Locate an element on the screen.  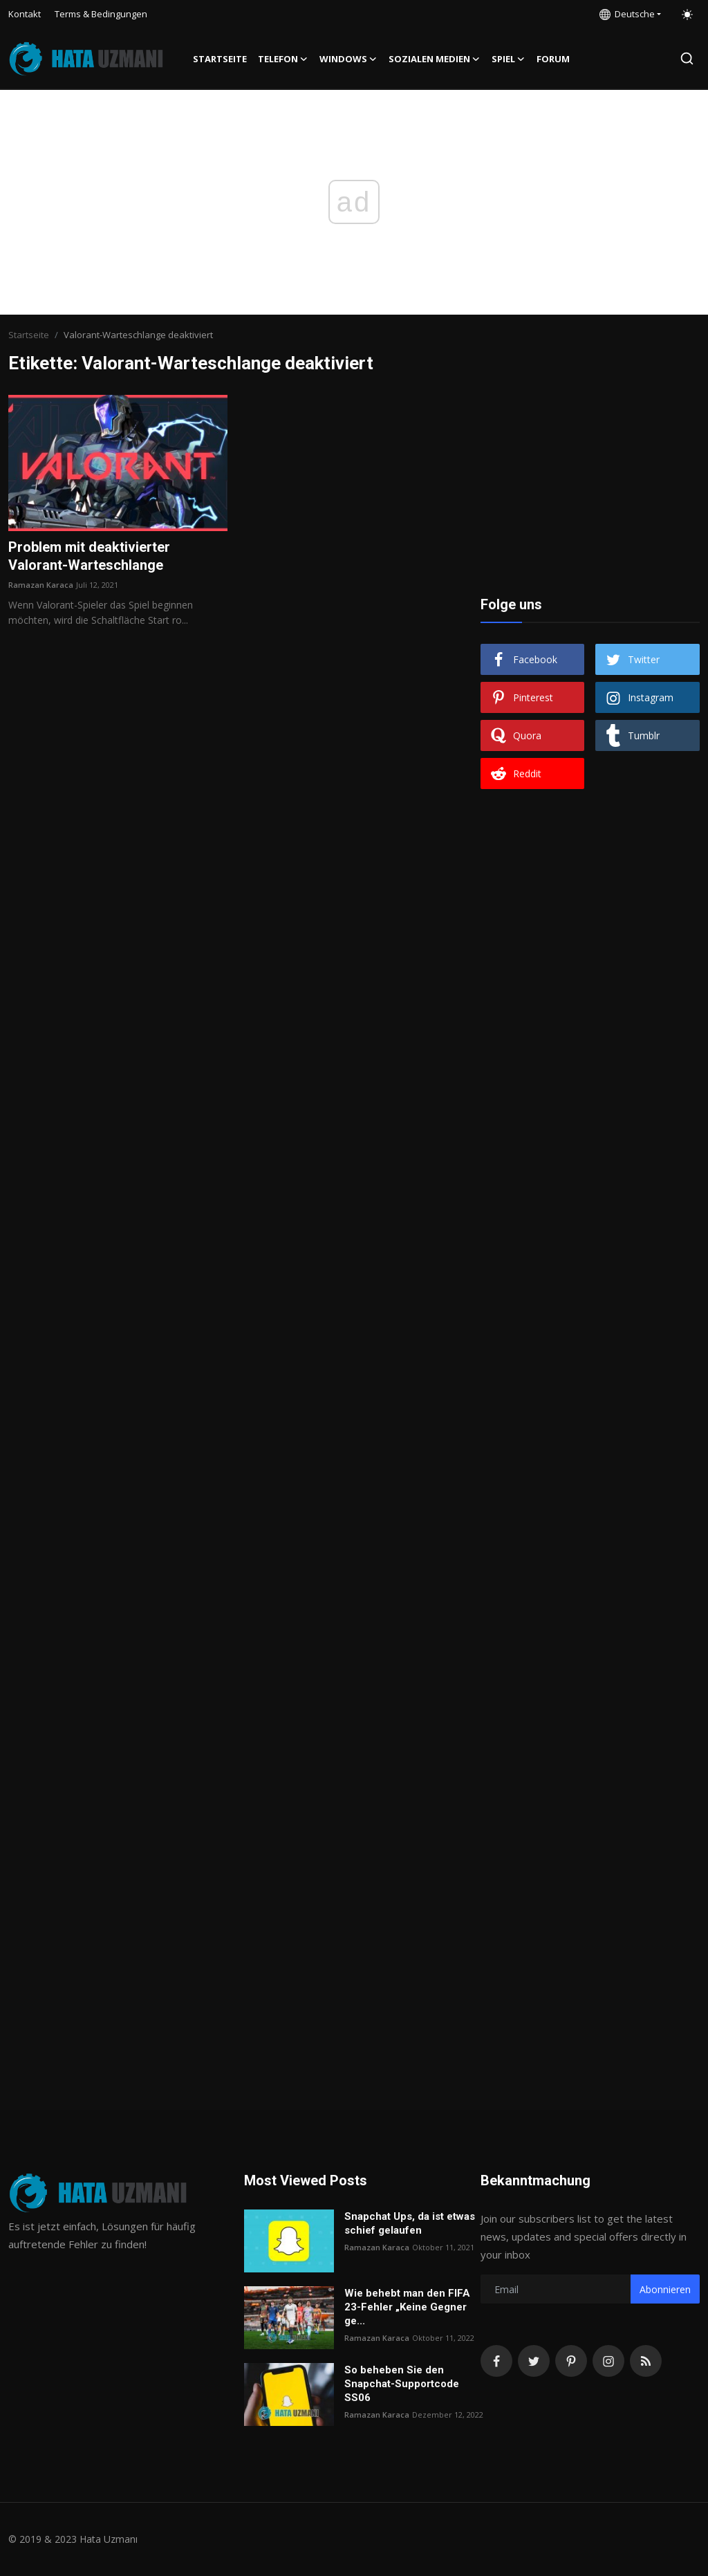
Spiel [button] is located at coordinates (508, 58).